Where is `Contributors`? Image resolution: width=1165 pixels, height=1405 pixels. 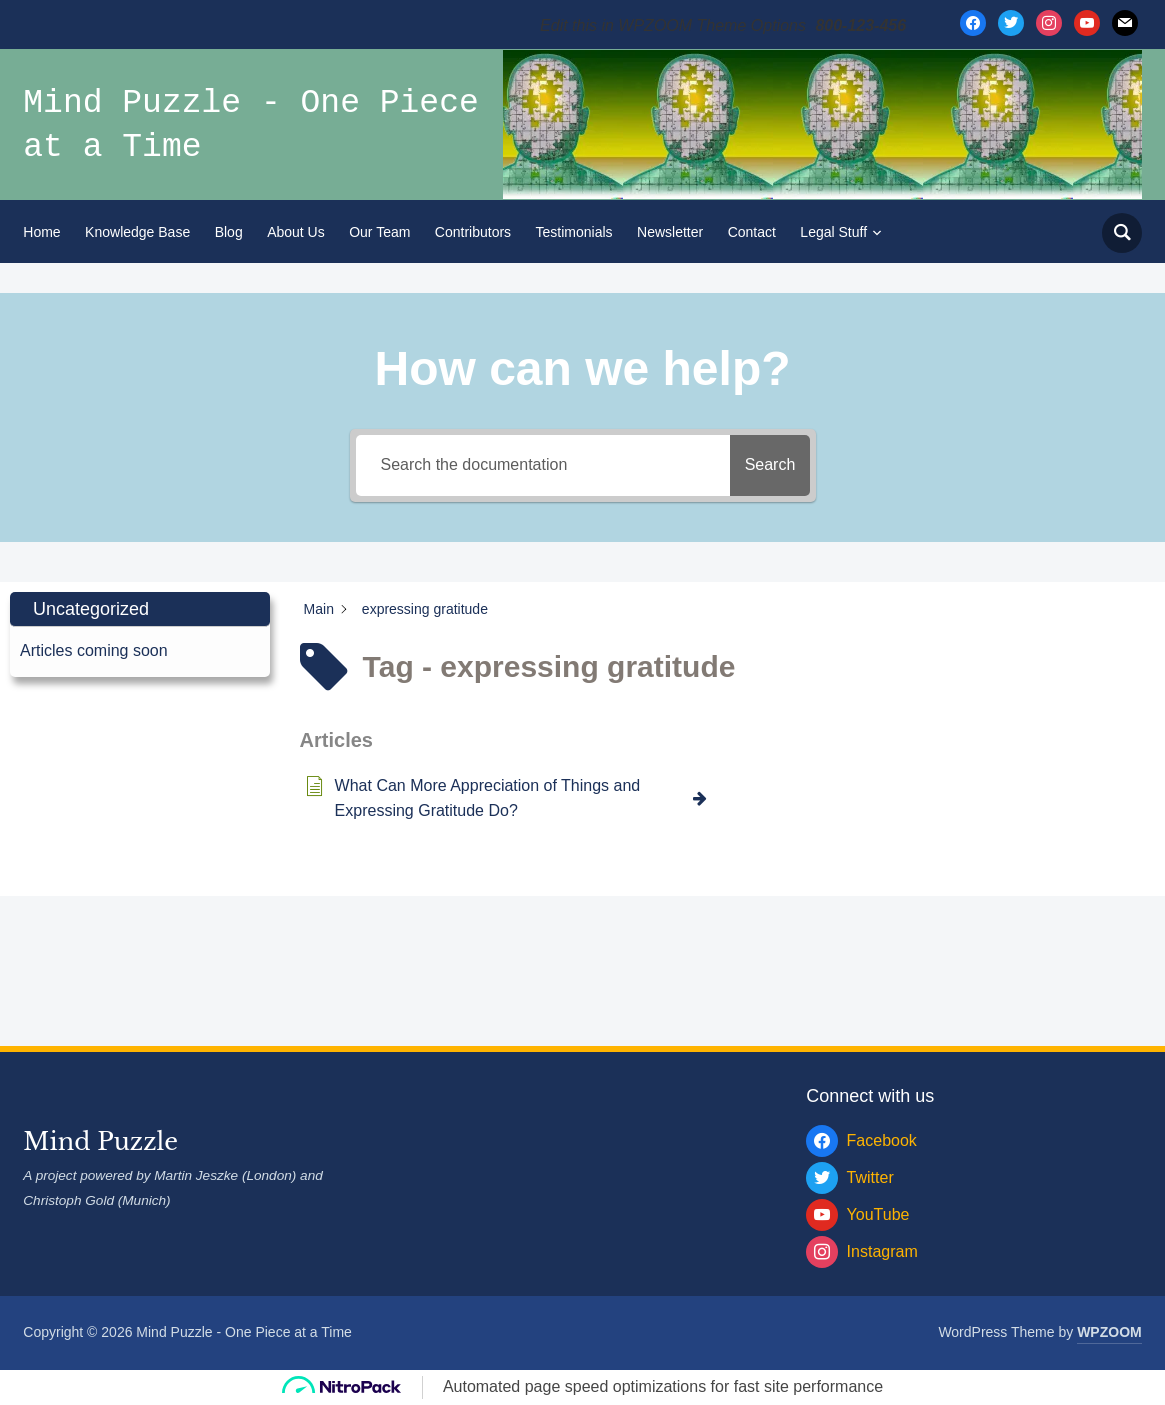 Contributors is located at coordinates (473, 232).